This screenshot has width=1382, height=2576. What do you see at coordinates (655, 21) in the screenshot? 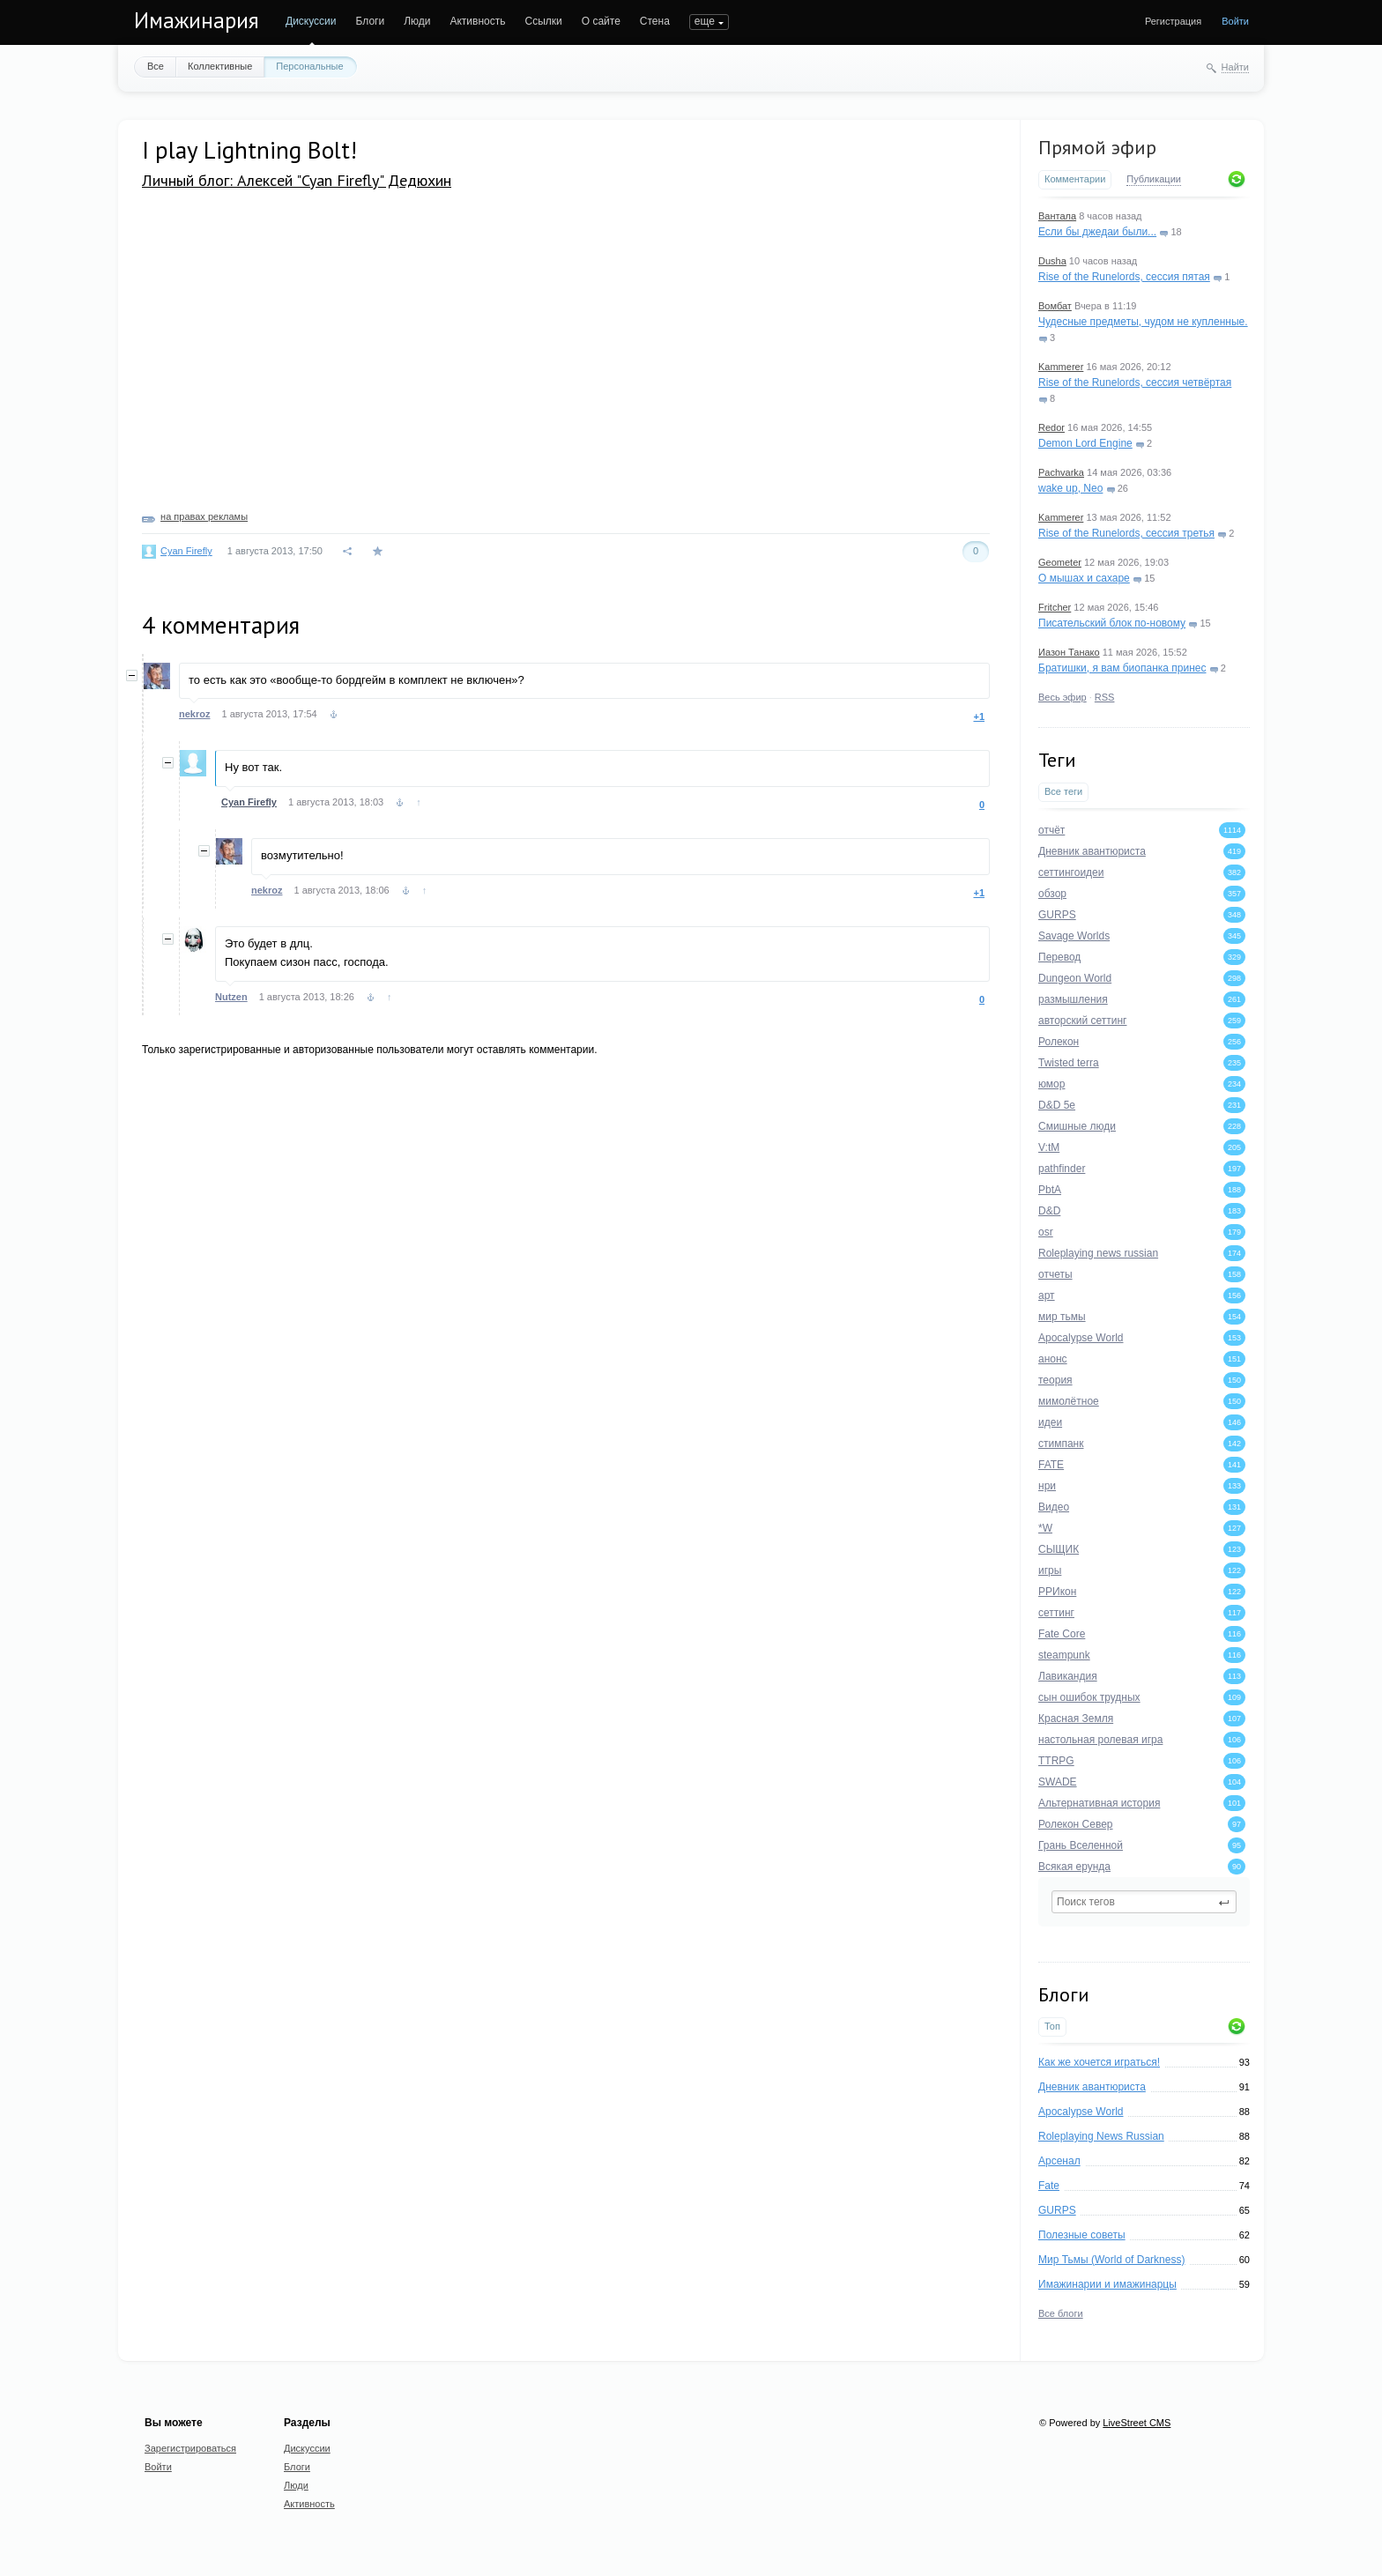
I see `Стена` at bounding box center [655, 21].